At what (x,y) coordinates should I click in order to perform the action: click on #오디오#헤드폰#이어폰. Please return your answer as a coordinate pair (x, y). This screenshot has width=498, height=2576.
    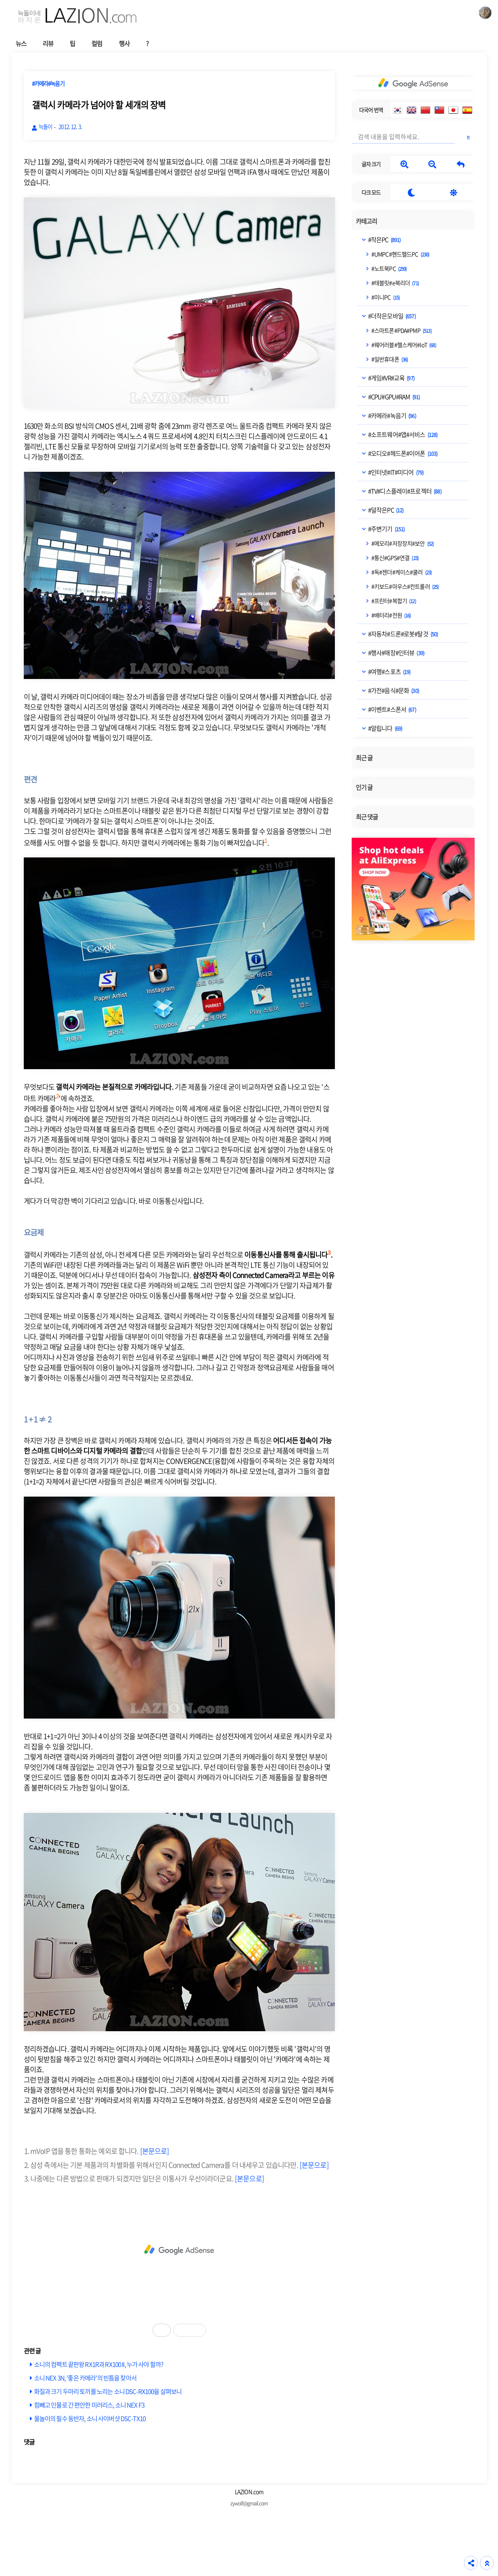
    Looking at the image, I should click on (402, 453).